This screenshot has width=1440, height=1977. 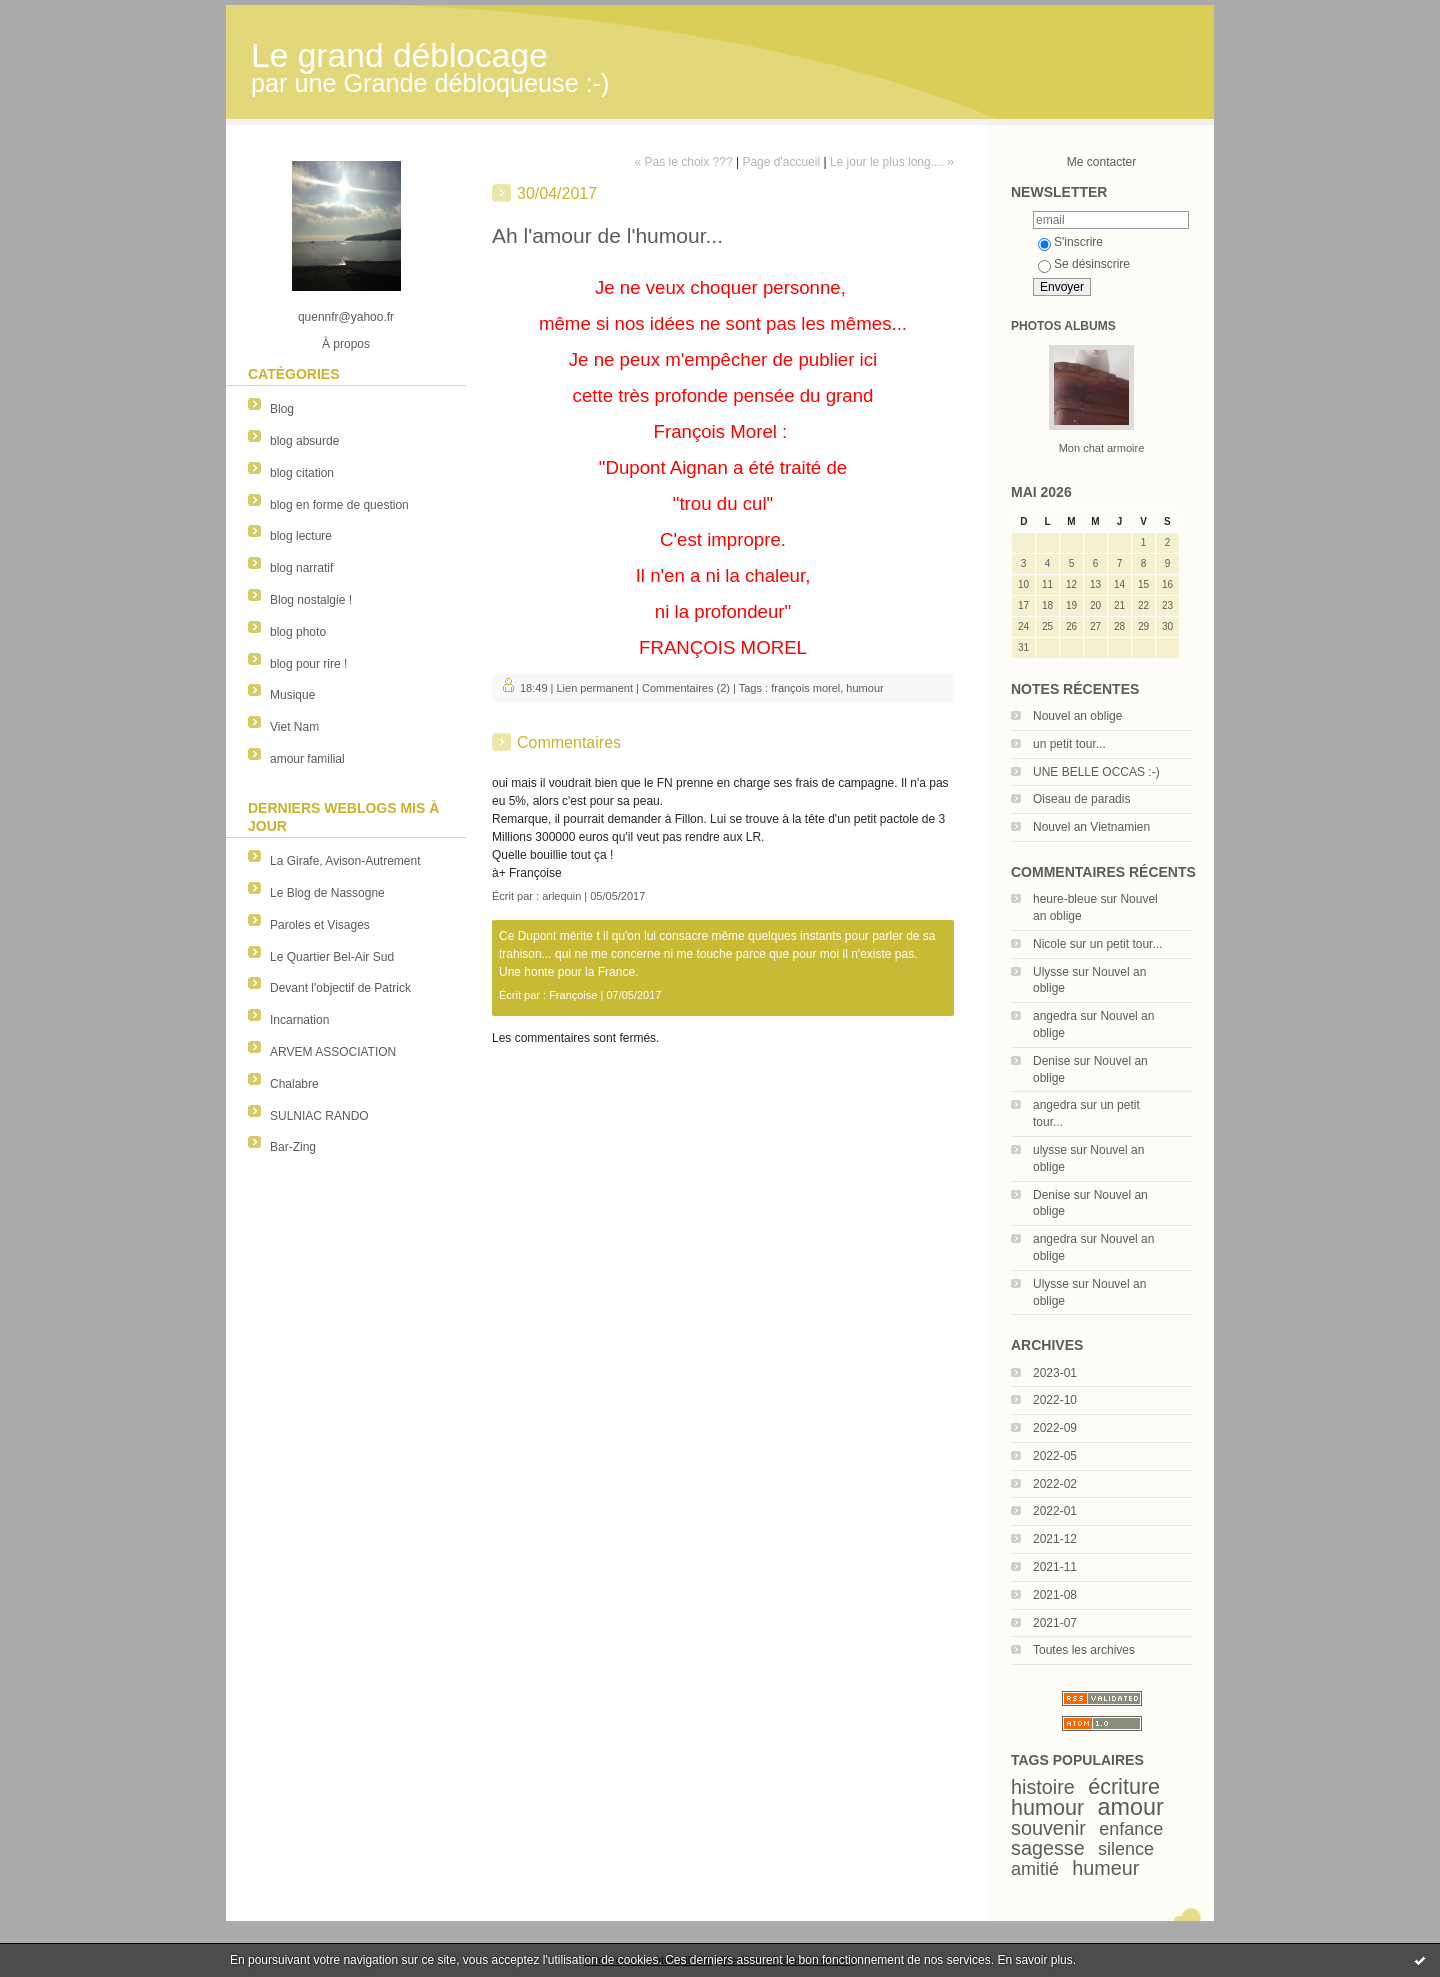 I want to click on Incarnation, so click(x=299, y=1020).